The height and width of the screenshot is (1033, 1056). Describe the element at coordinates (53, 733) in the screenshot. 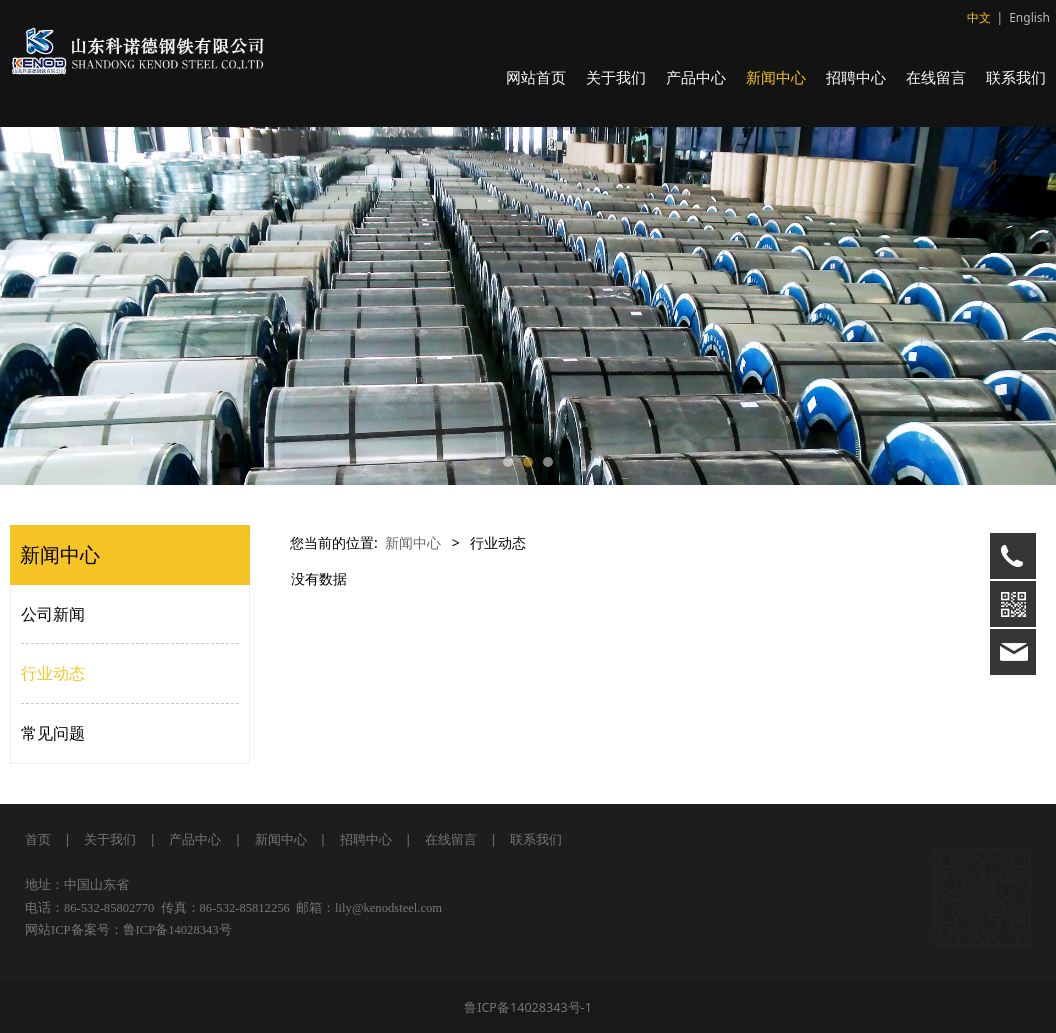

I see `常见问题` at that location.